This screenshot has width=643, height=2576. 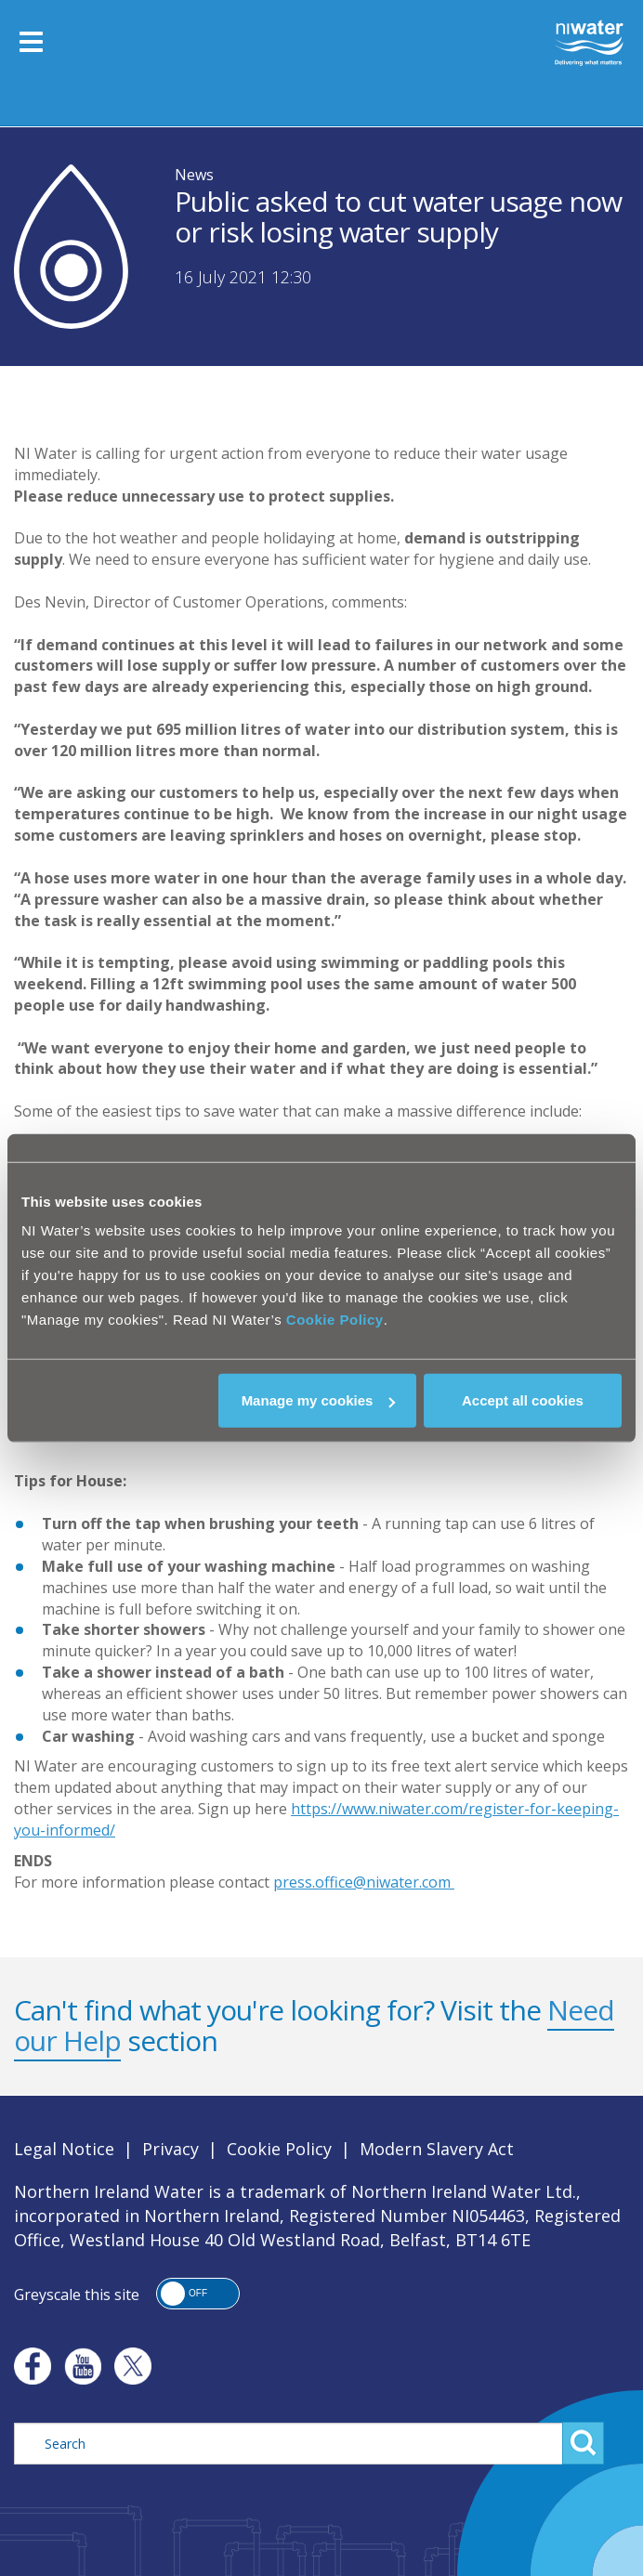 What do you see at coordinates (194, 174) in the screenshot?
I see `News` at bounding box center [194, 174].